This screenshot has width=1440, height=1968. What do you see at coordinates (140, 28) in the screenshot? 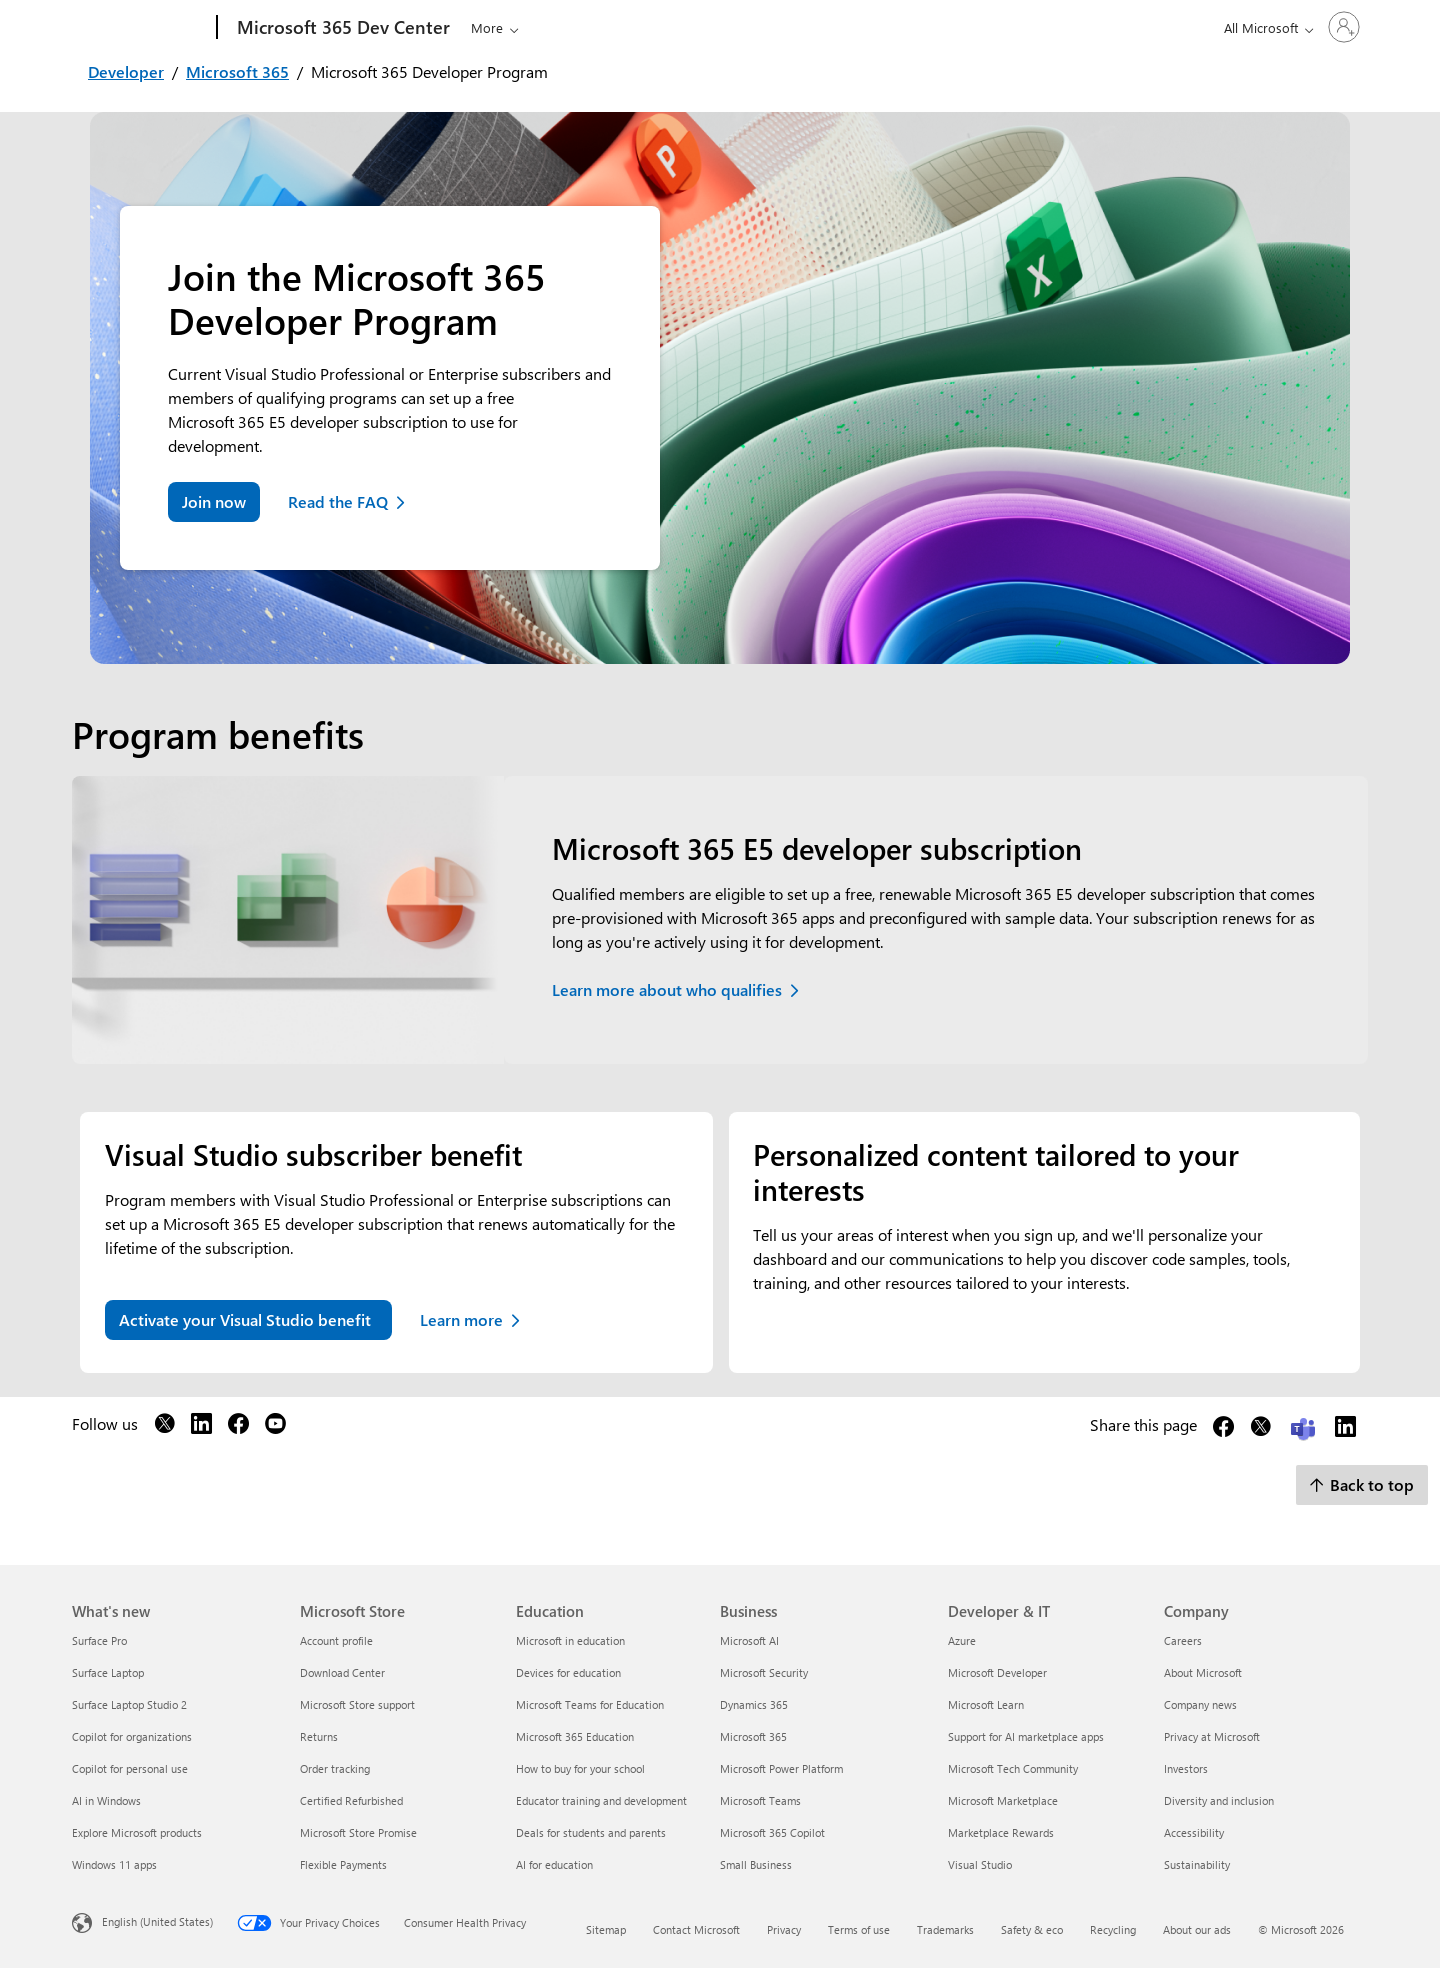
I see `[Microsoft]` at bounding box center [140, 28].